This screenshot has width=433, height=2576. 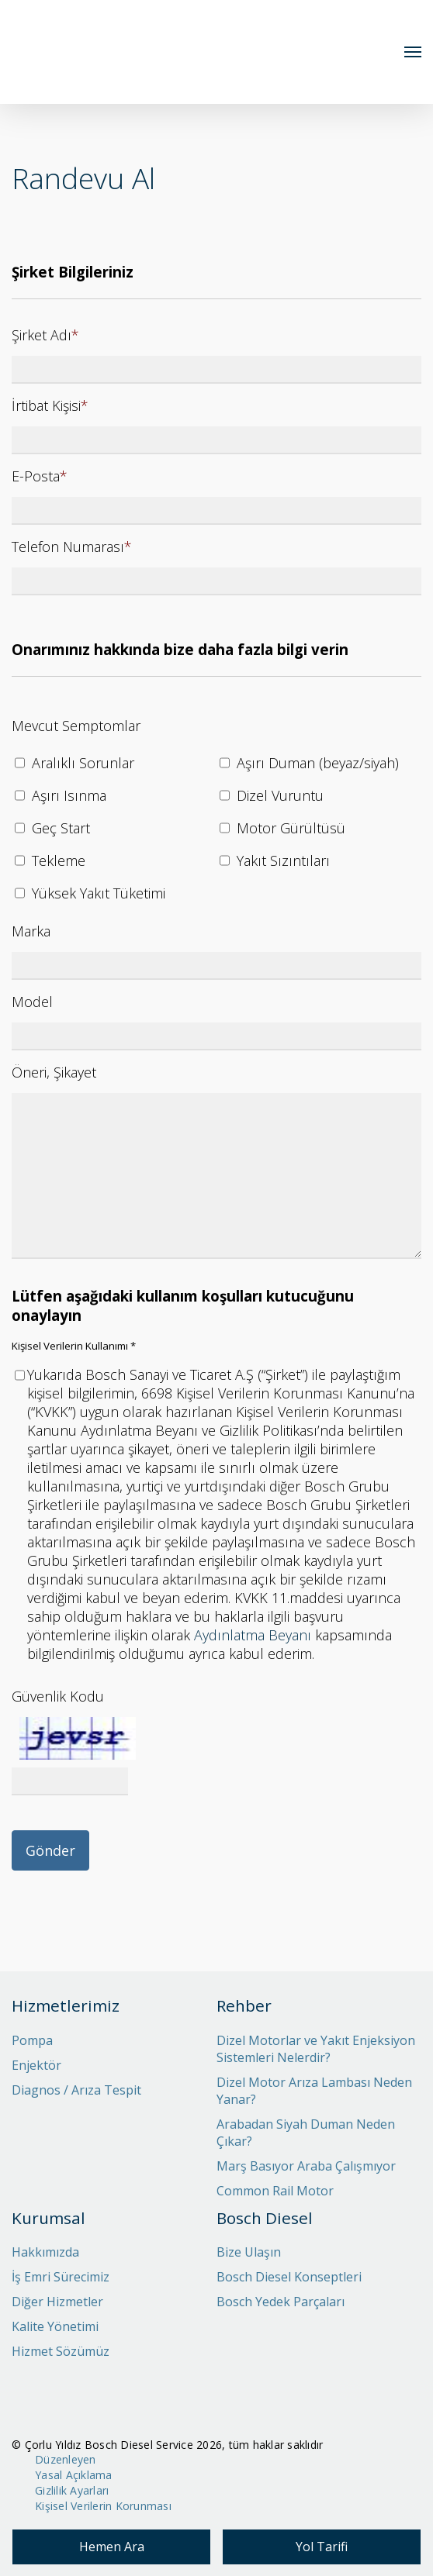 What do you see at coordinates (248, 2251) in the screenshot?
I see `Bize Ulaşın` at bounding box center [248, 2251].